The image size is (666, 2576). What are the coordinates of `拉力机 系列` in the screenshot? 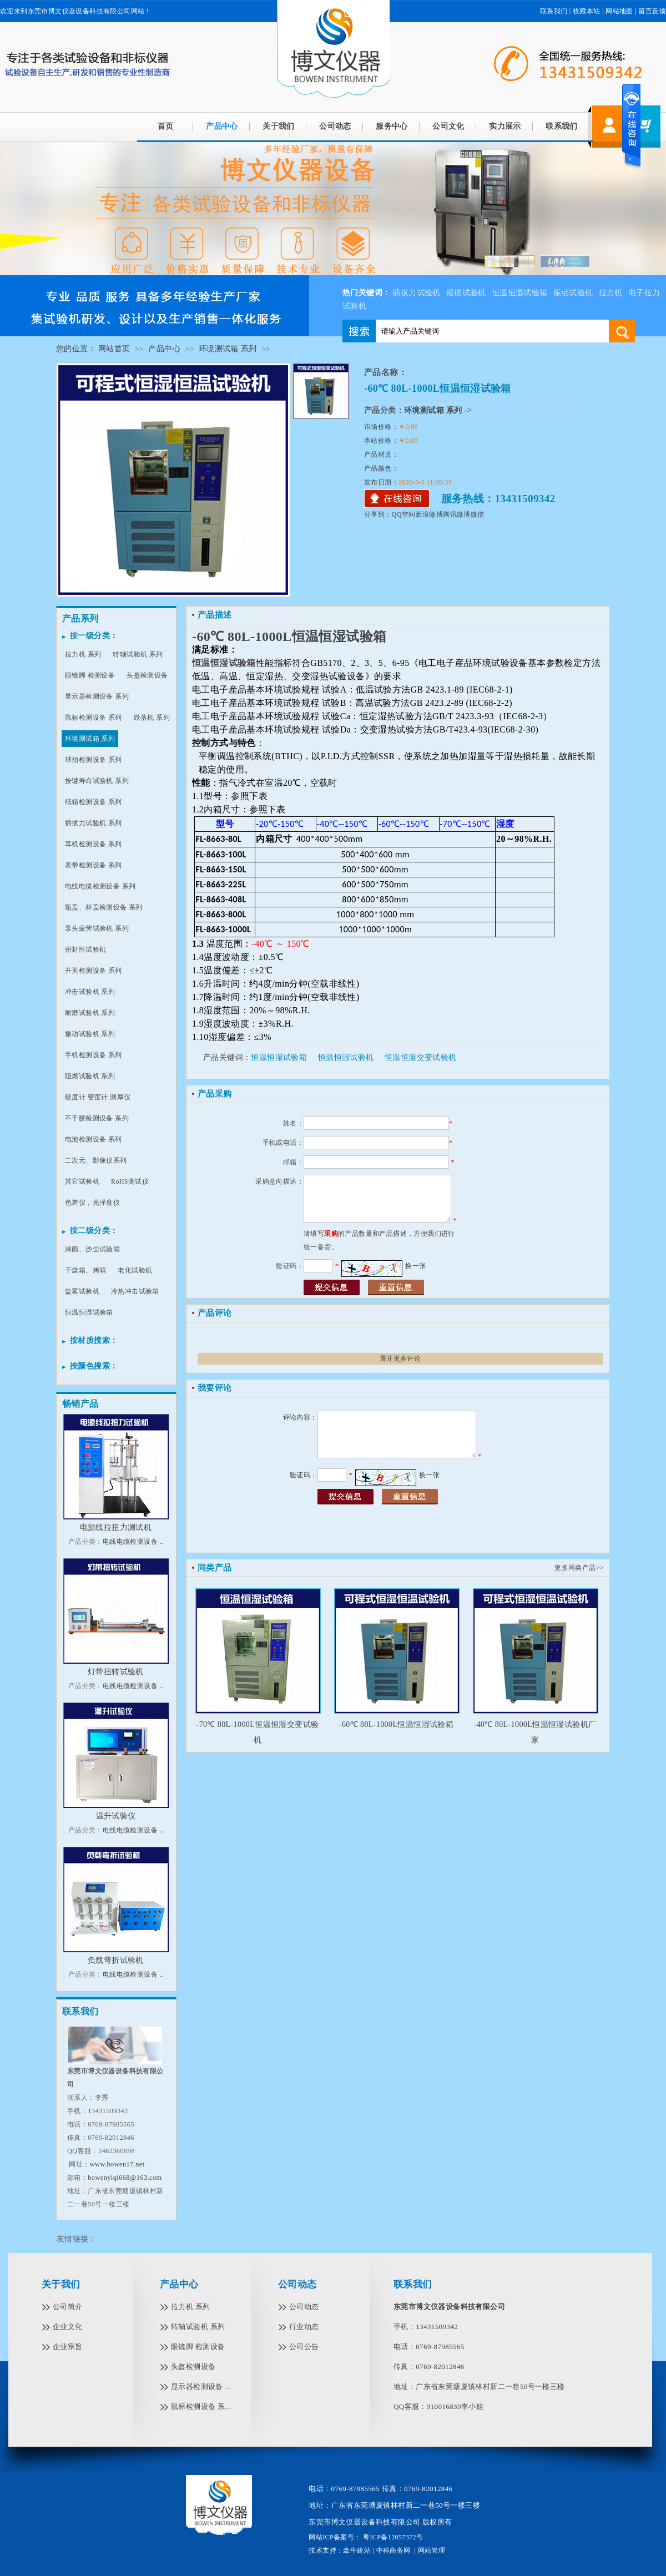 It's located at (83, 654).